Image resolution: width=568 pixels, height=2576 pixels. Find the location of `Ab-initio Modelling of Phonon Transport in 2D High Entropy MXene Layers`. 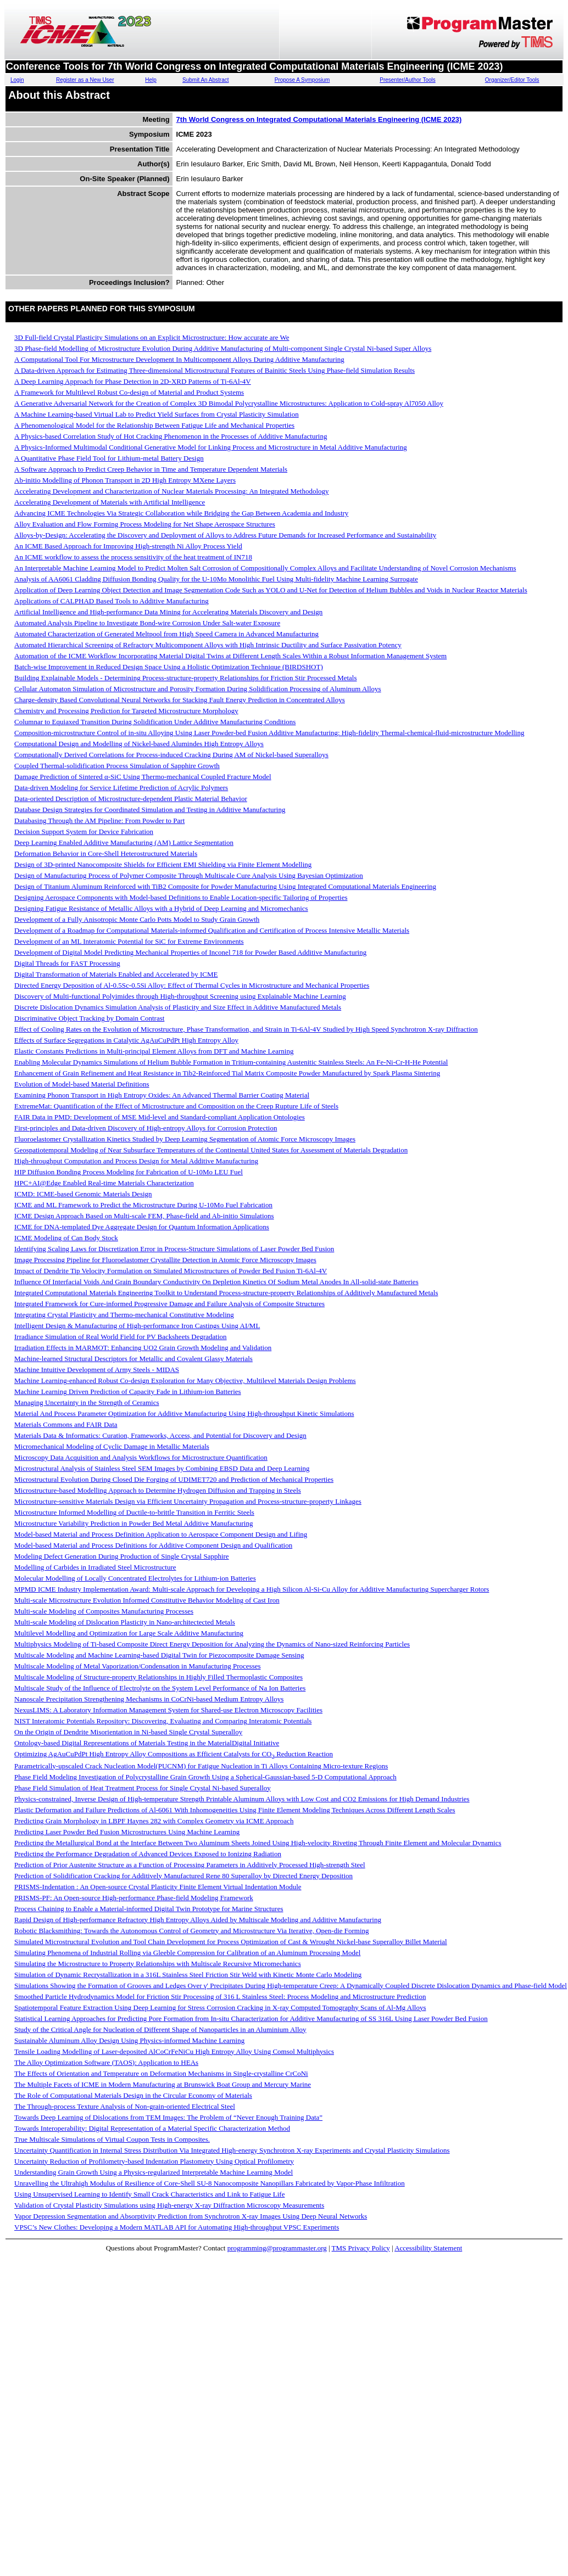

Ab-initio Modelling of Phonon Transport in 2D High Entropy MXene Layers is located at coordinates (125, 480).